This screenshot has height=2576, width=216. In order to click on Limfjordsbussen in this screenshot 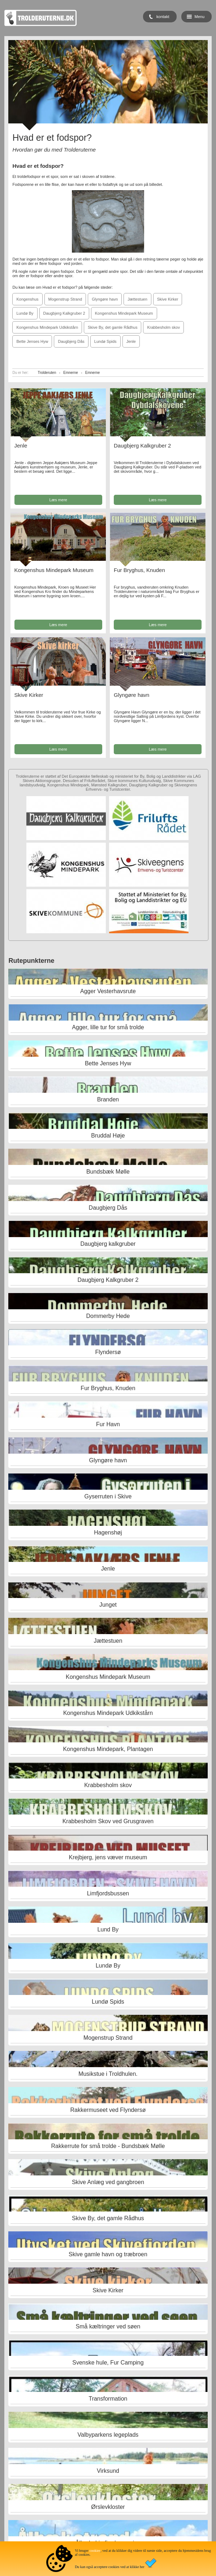, I will do `click(108, 1893)`.